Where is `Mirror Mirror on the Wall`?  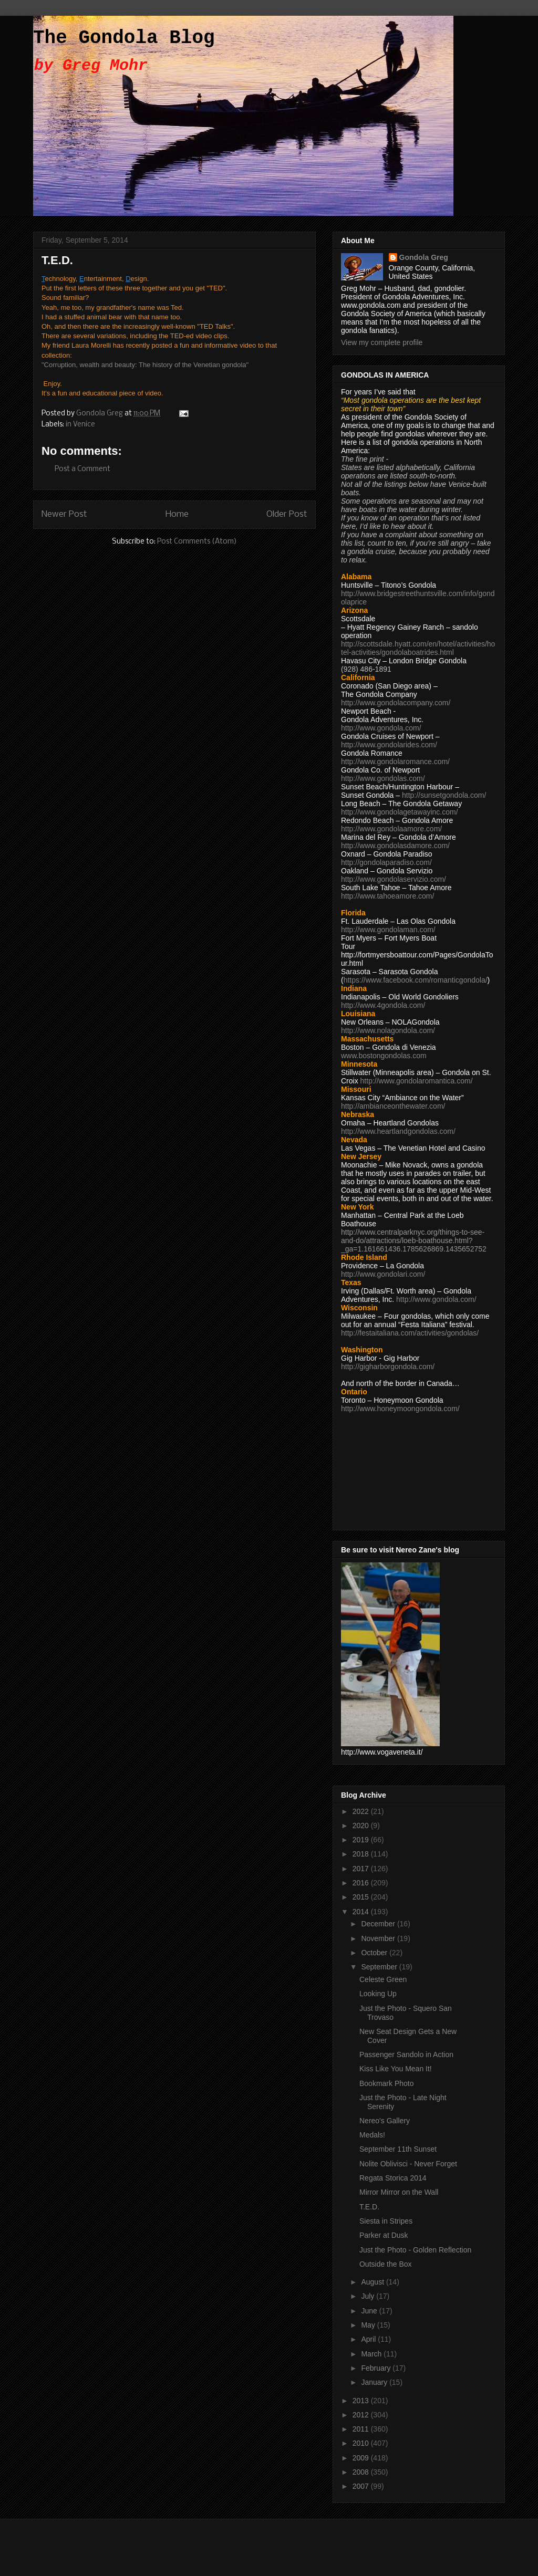 Mirror Mirror on the Wall is located at coordinates (398, 2192).